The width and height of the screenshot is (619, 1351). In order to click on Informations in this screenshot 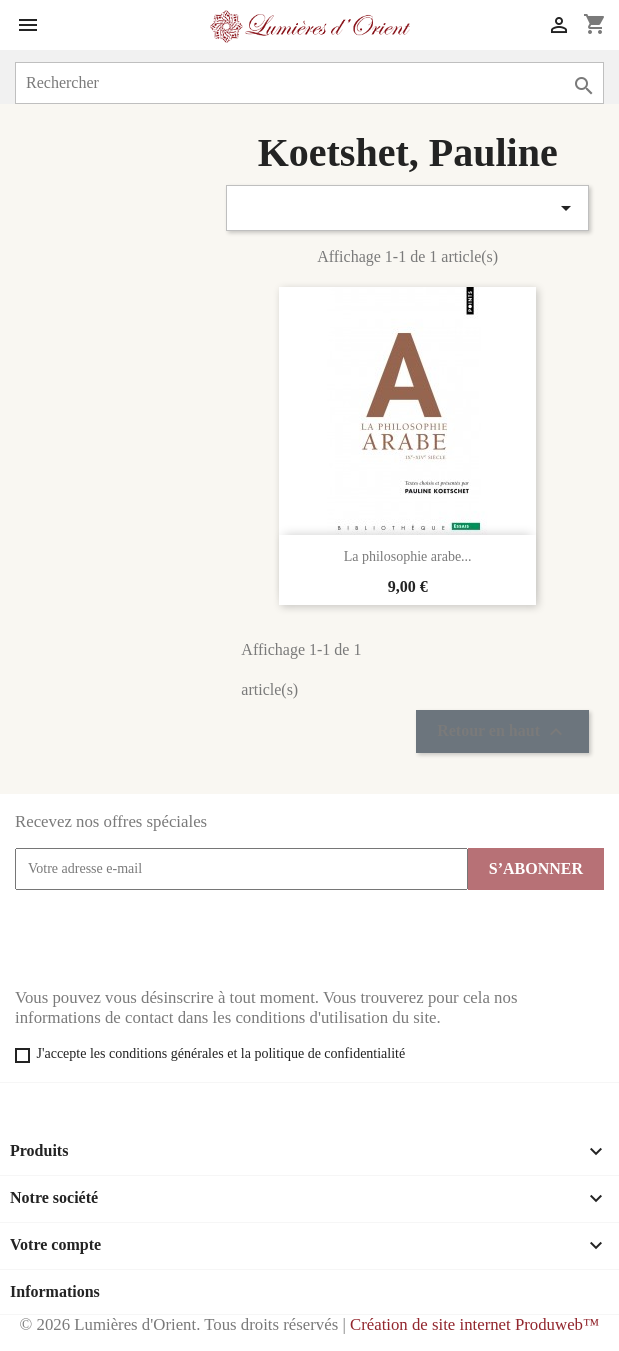, I will do `click(55, 1291)`.